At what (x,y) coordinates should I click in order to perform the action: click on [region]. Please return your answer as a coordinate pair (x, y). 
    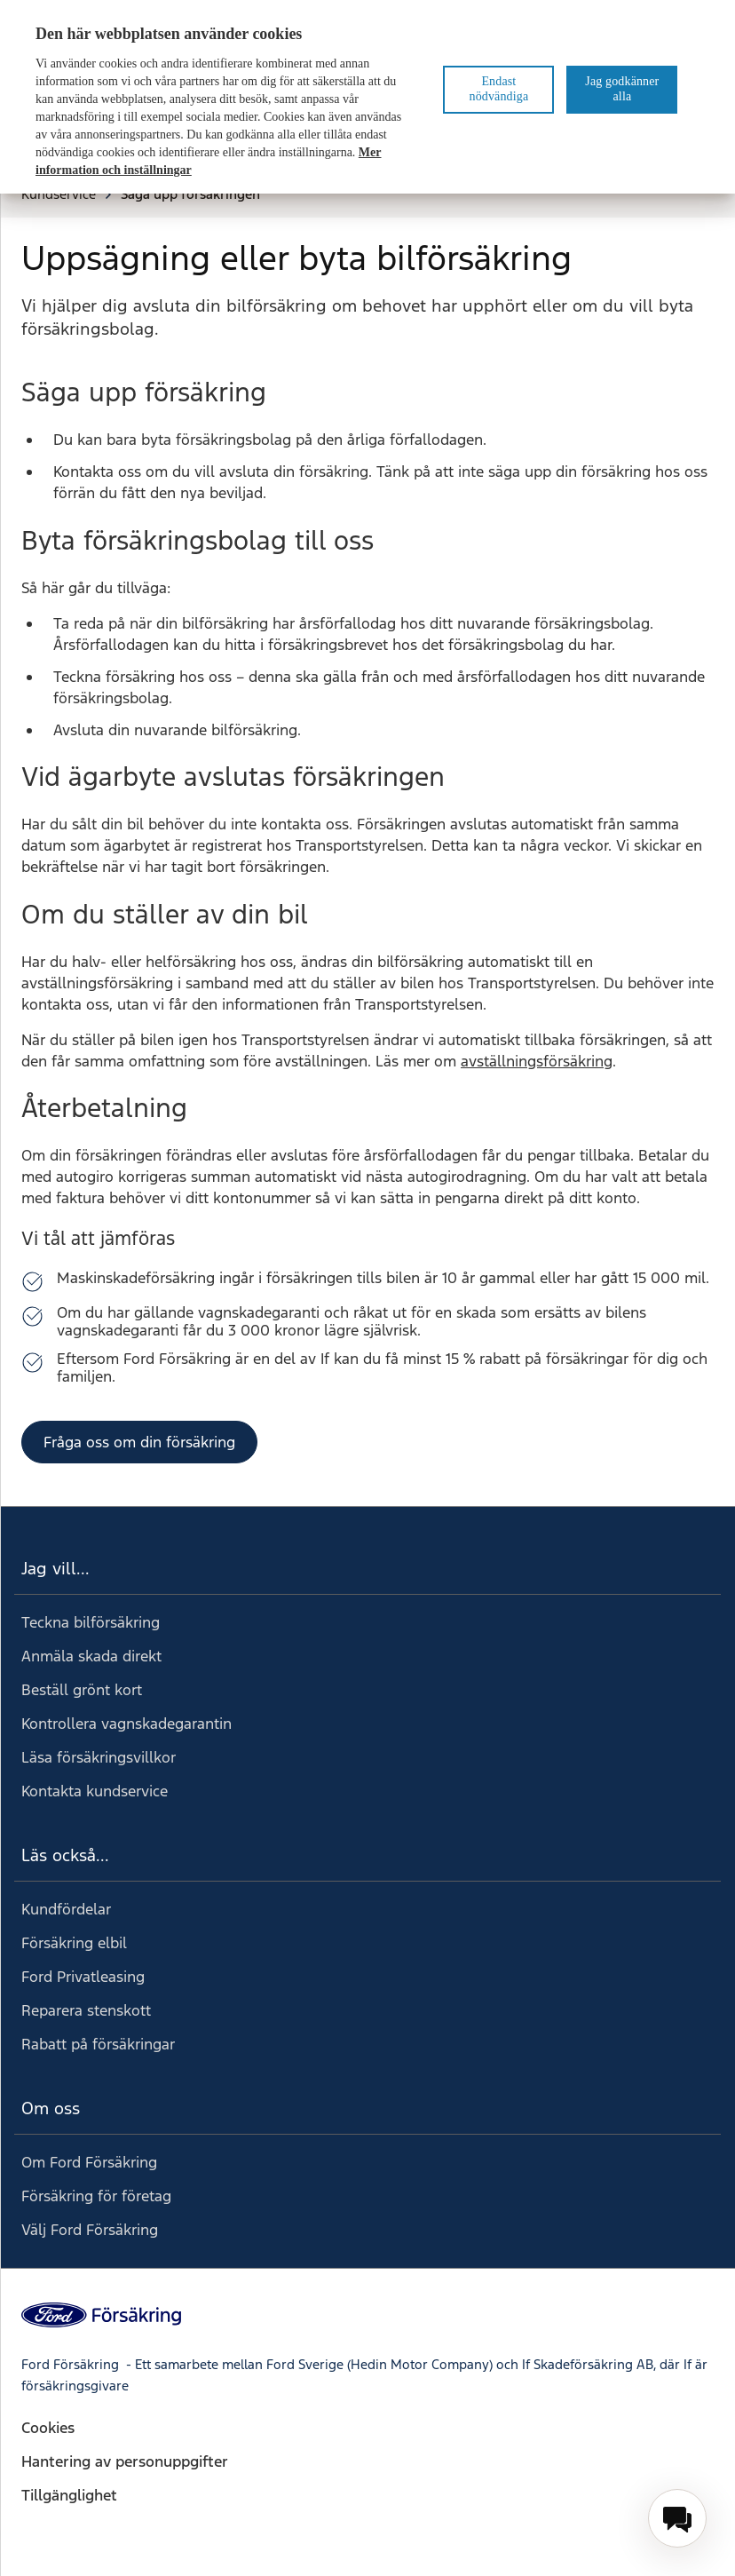
    Looking at the image, I should click on (367, 97).